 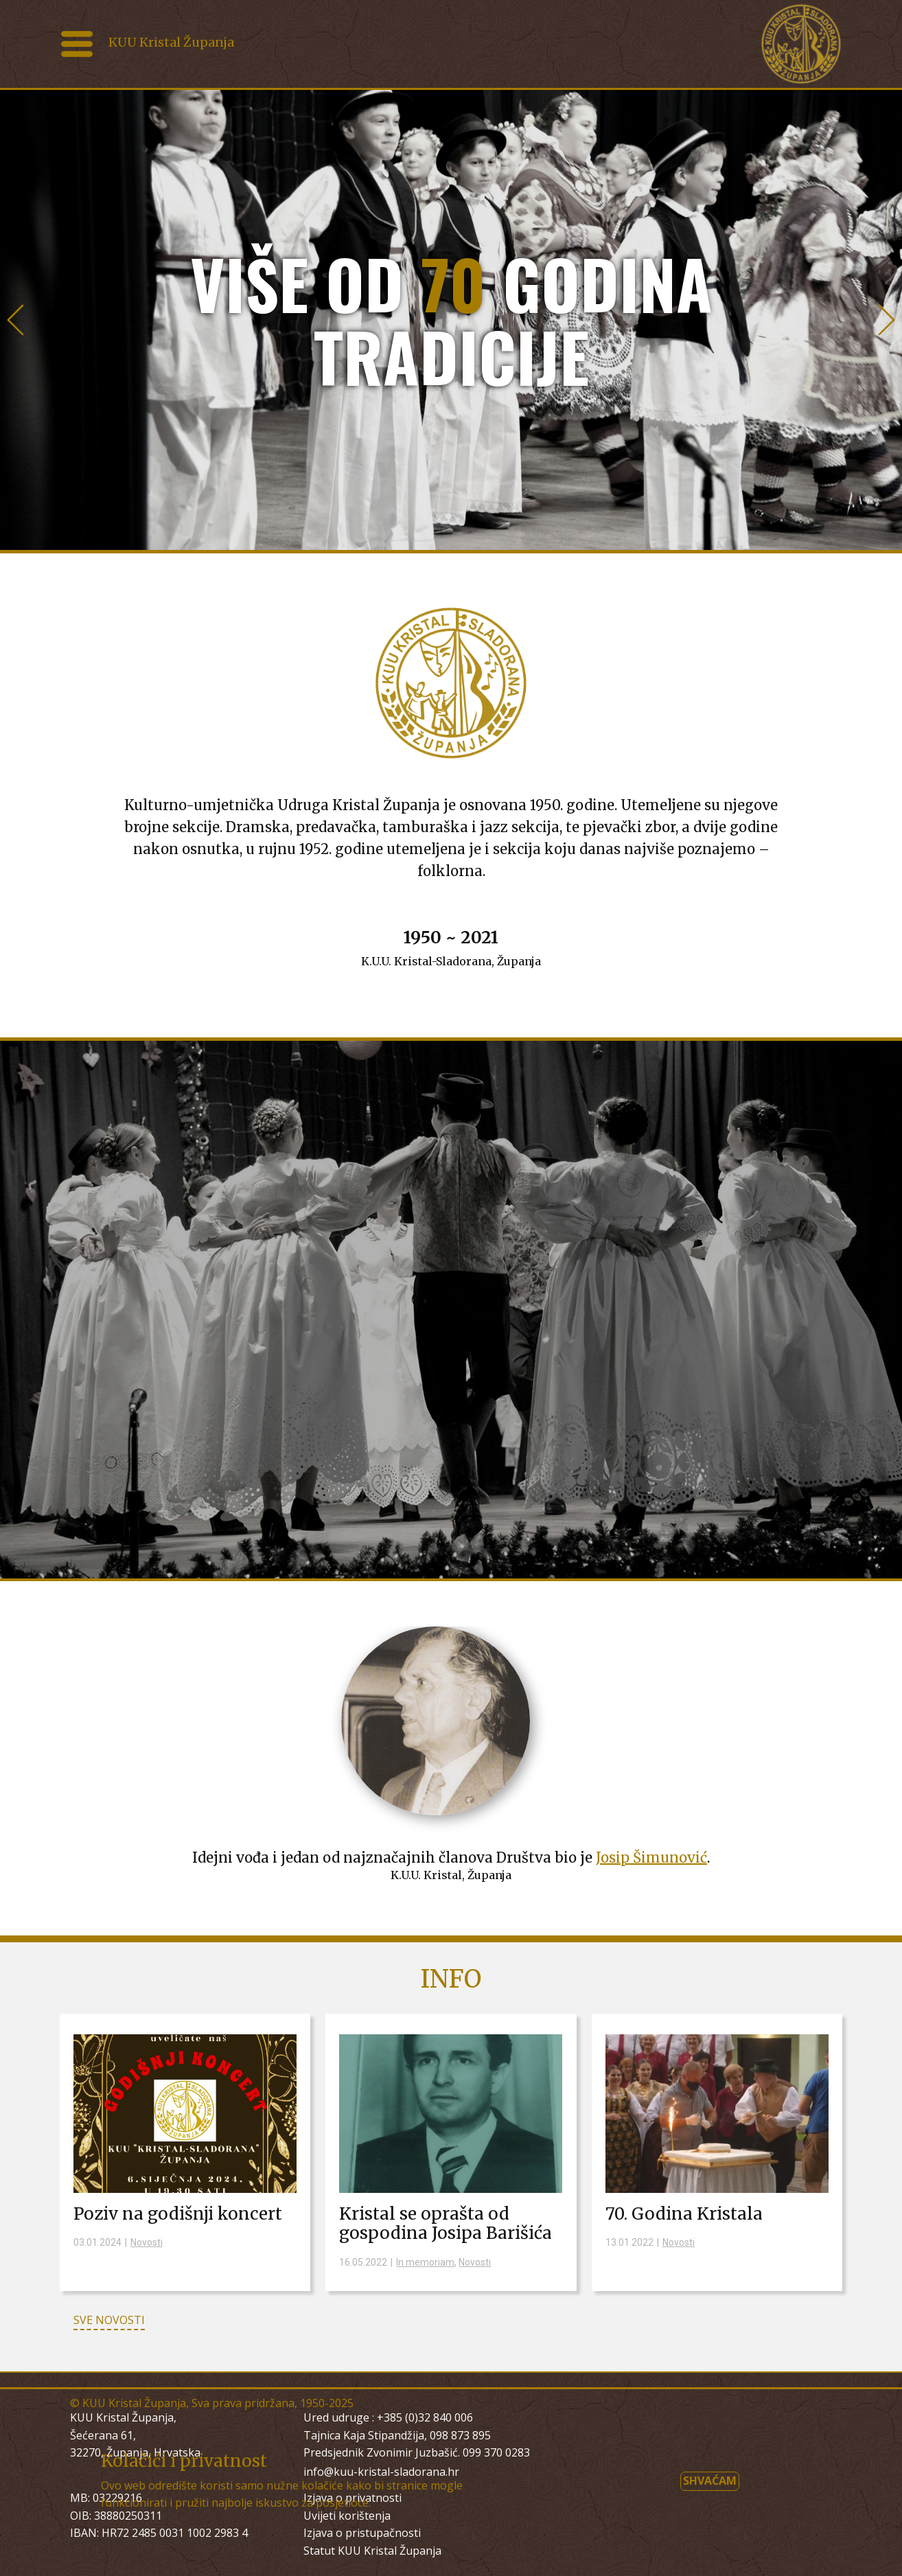 What do you see at coordinates (109, 2319) in the screenshot?
I see `SVE NOVOSTI` at bounding box center [109, 2319].